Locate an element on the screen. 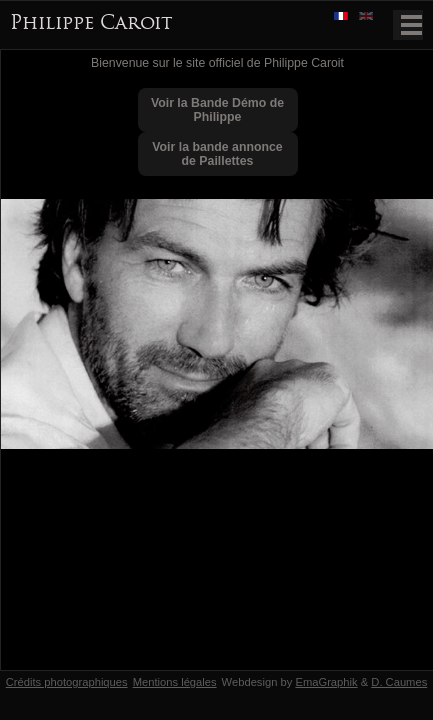 The height and width of the screenshot is (720, 433). Voir la Bande Démo de Philippe is located at coordinates (217, 110).